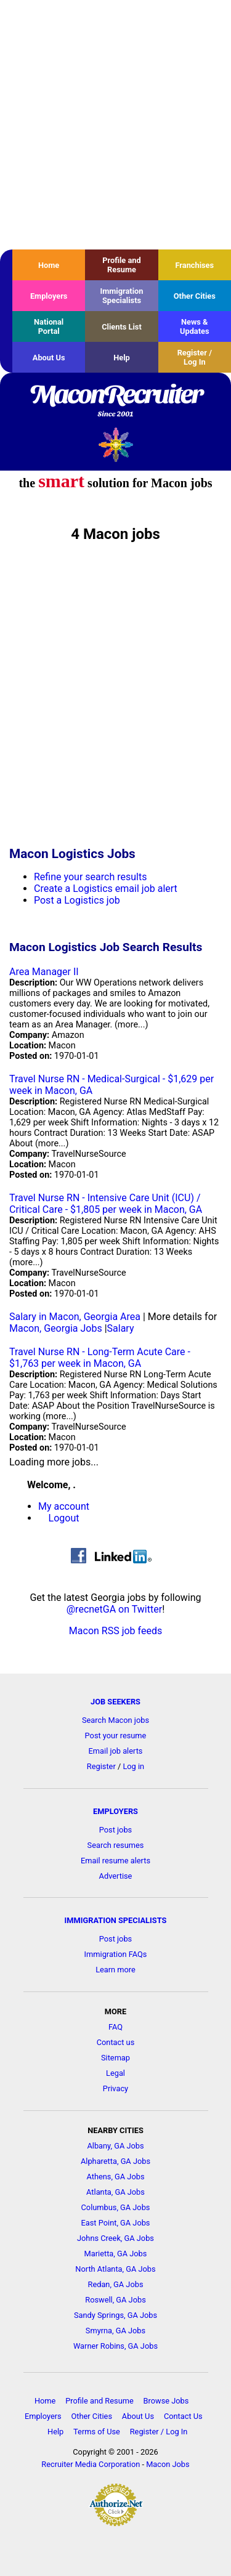 The width and height of the screenshot is (231, 2576). I want to click on Other Cities, so click(195, 296).